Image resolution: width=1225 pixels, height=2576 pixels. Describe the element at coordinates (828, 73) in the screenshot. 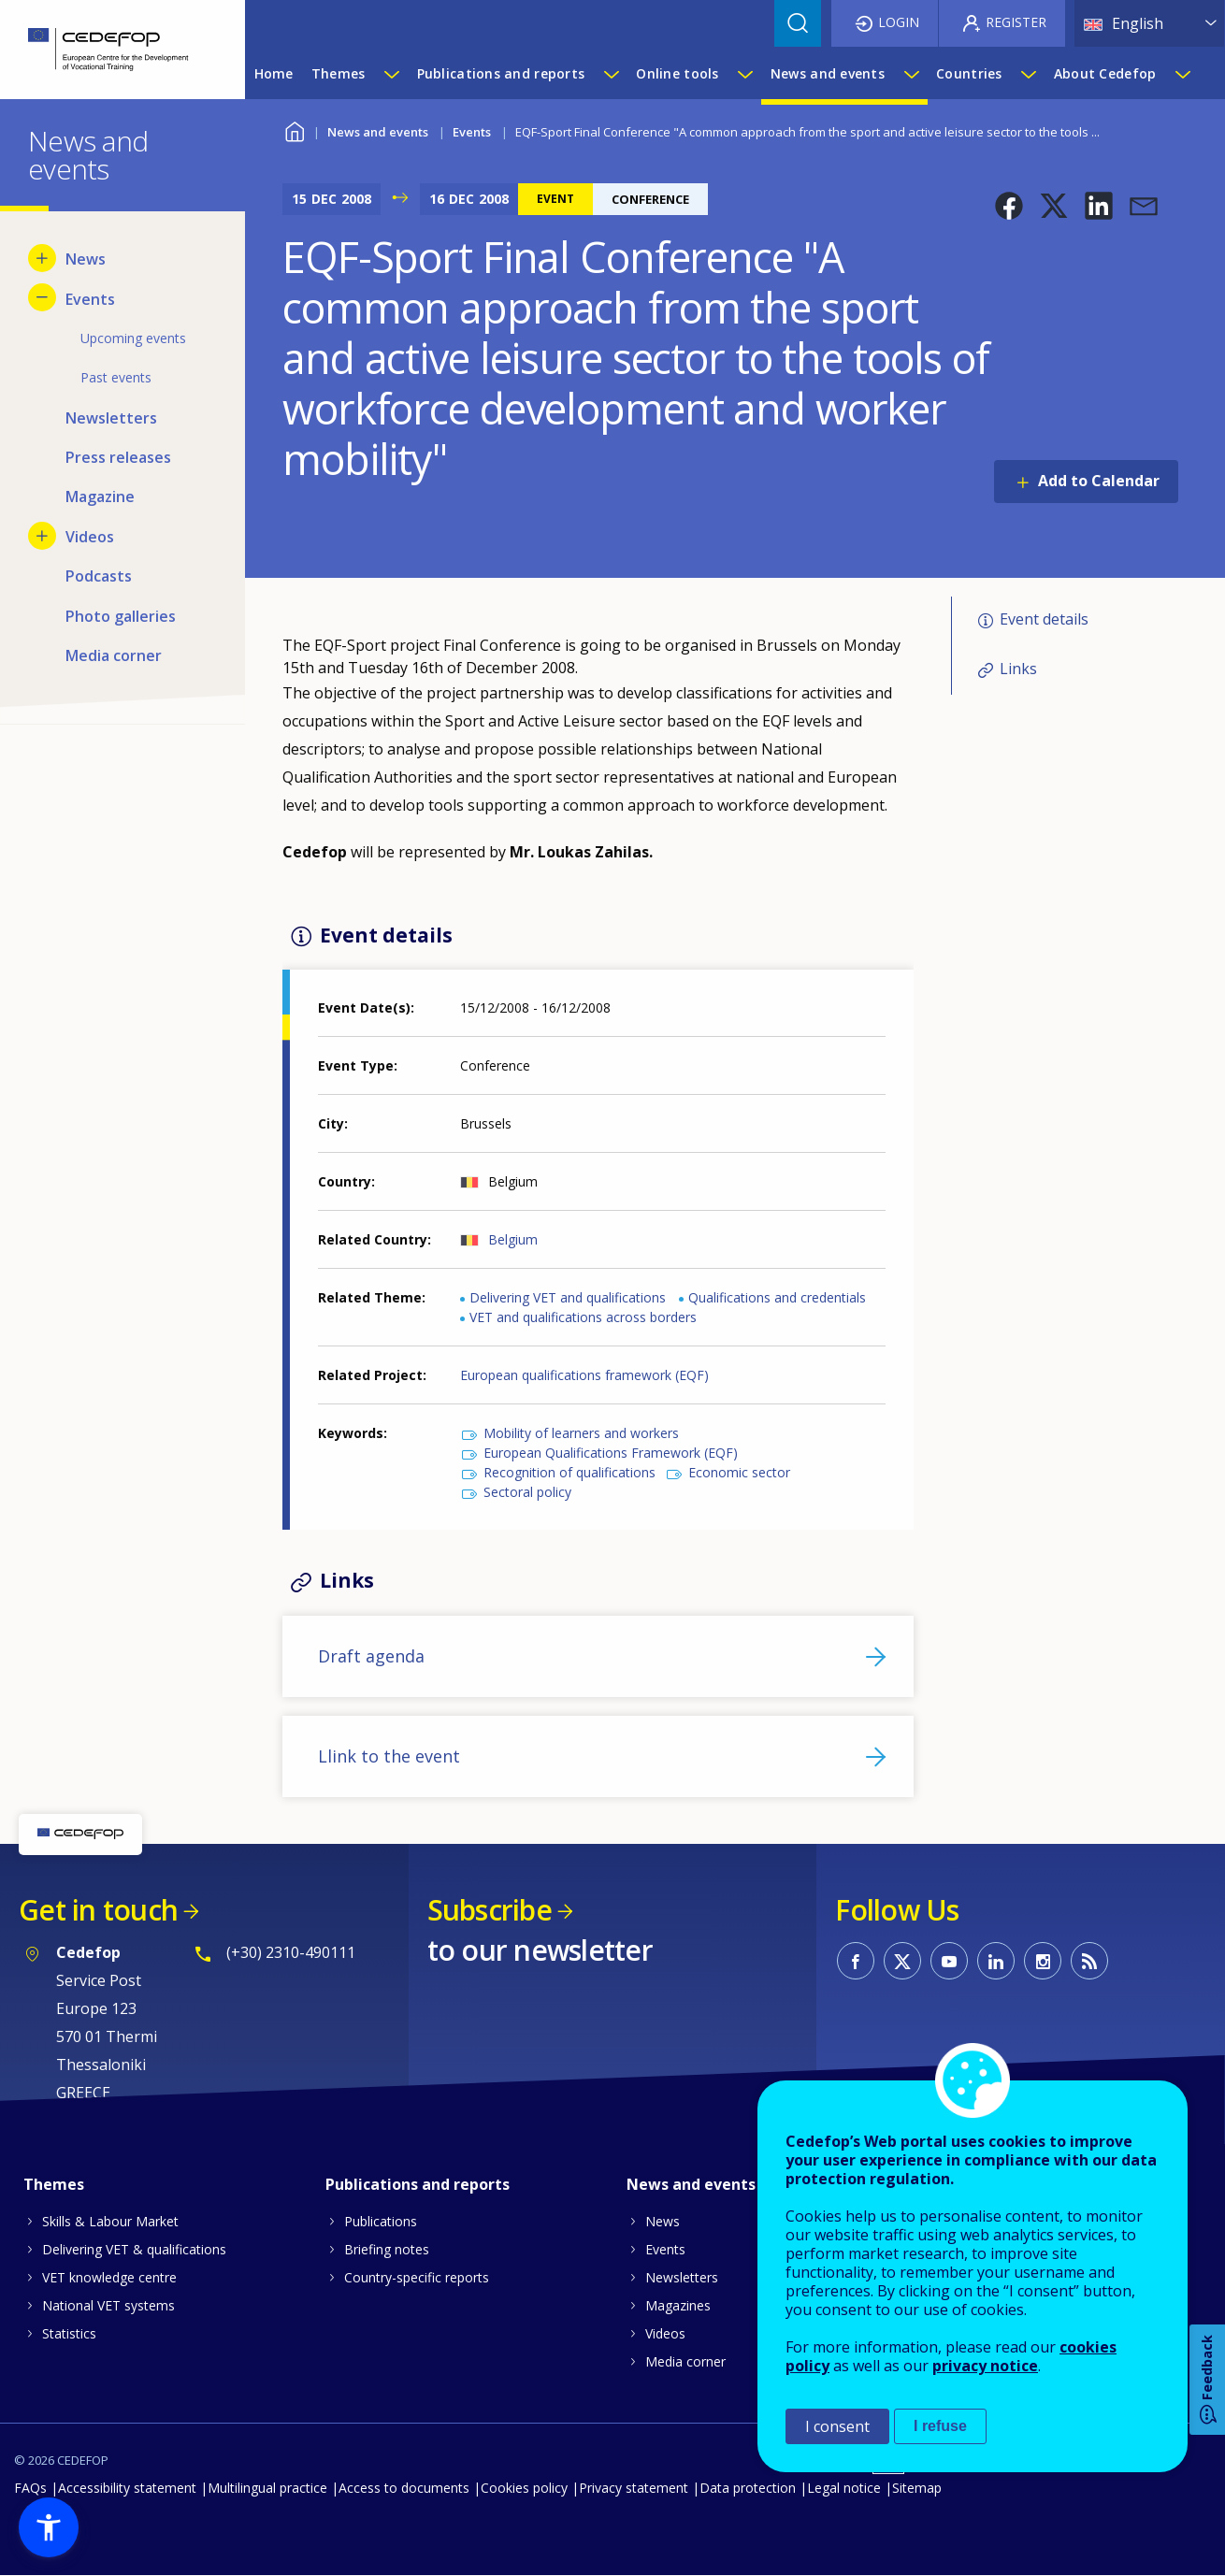

I see `News and events [menuitem]` at that location.